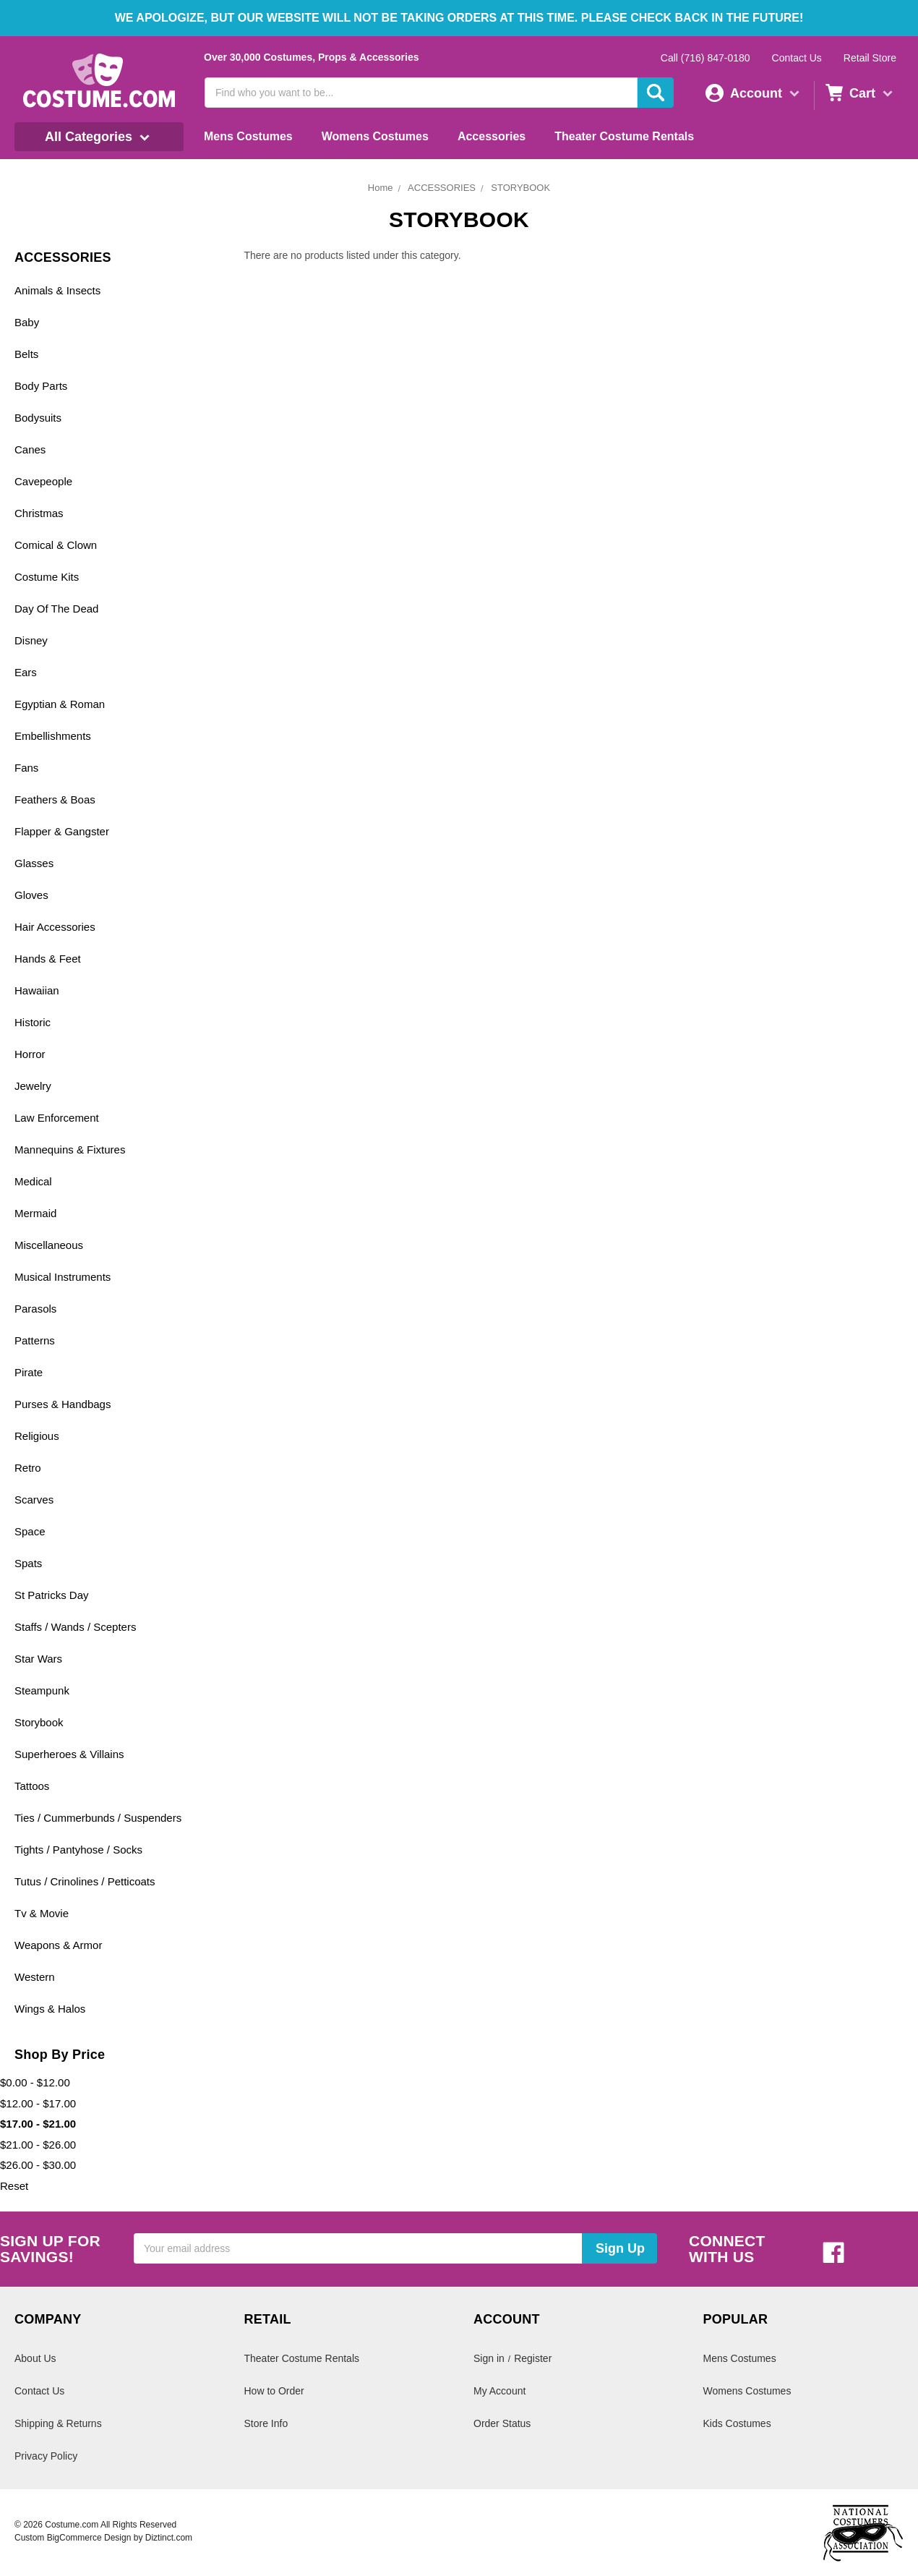  I want to click on Patterns, so click(34, 1340).